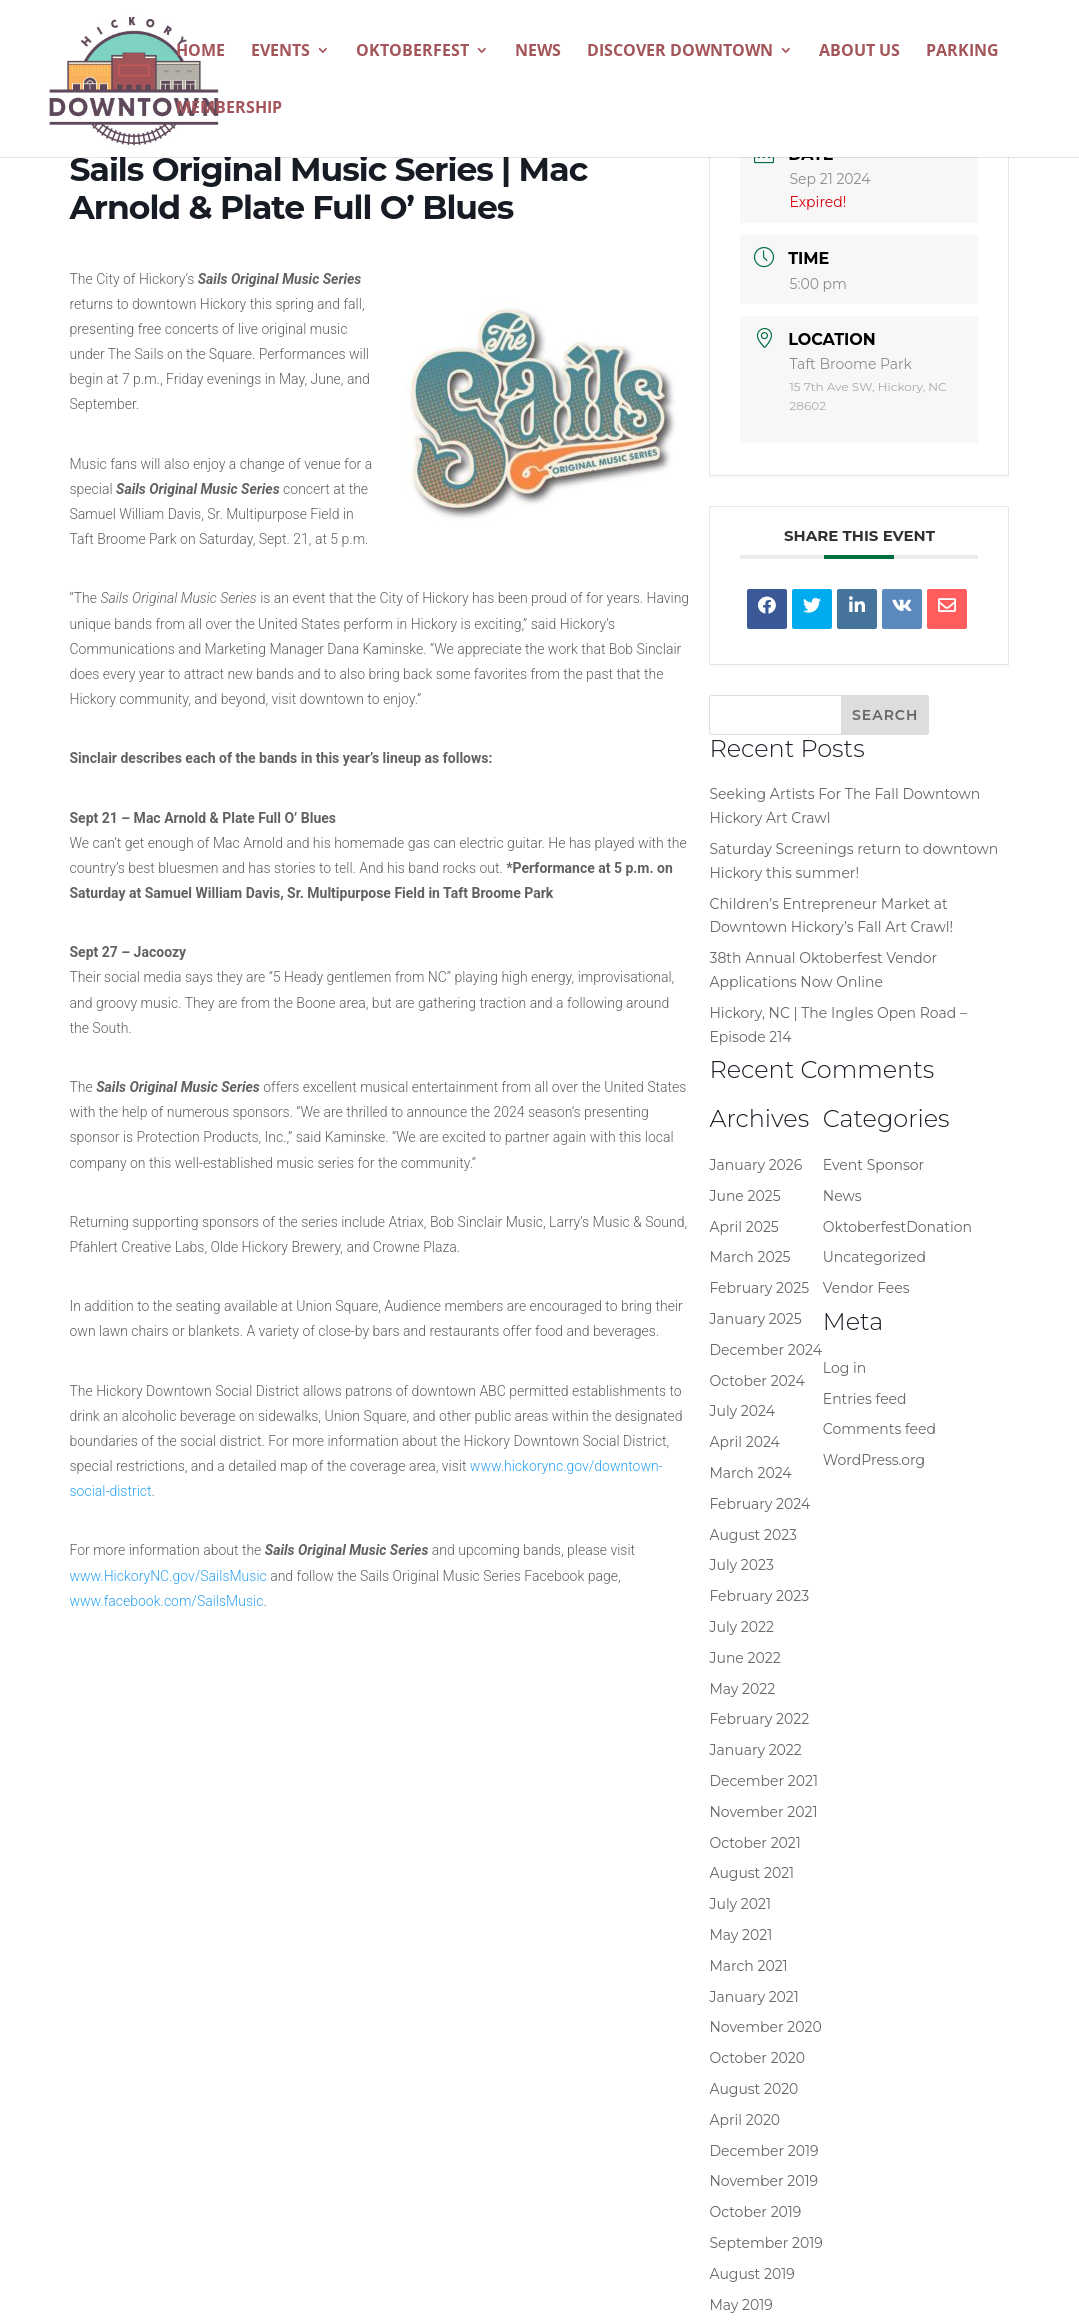  Describe the element at coordinates (755, 1319) in the screenshot. I see `January 2025` at that location.